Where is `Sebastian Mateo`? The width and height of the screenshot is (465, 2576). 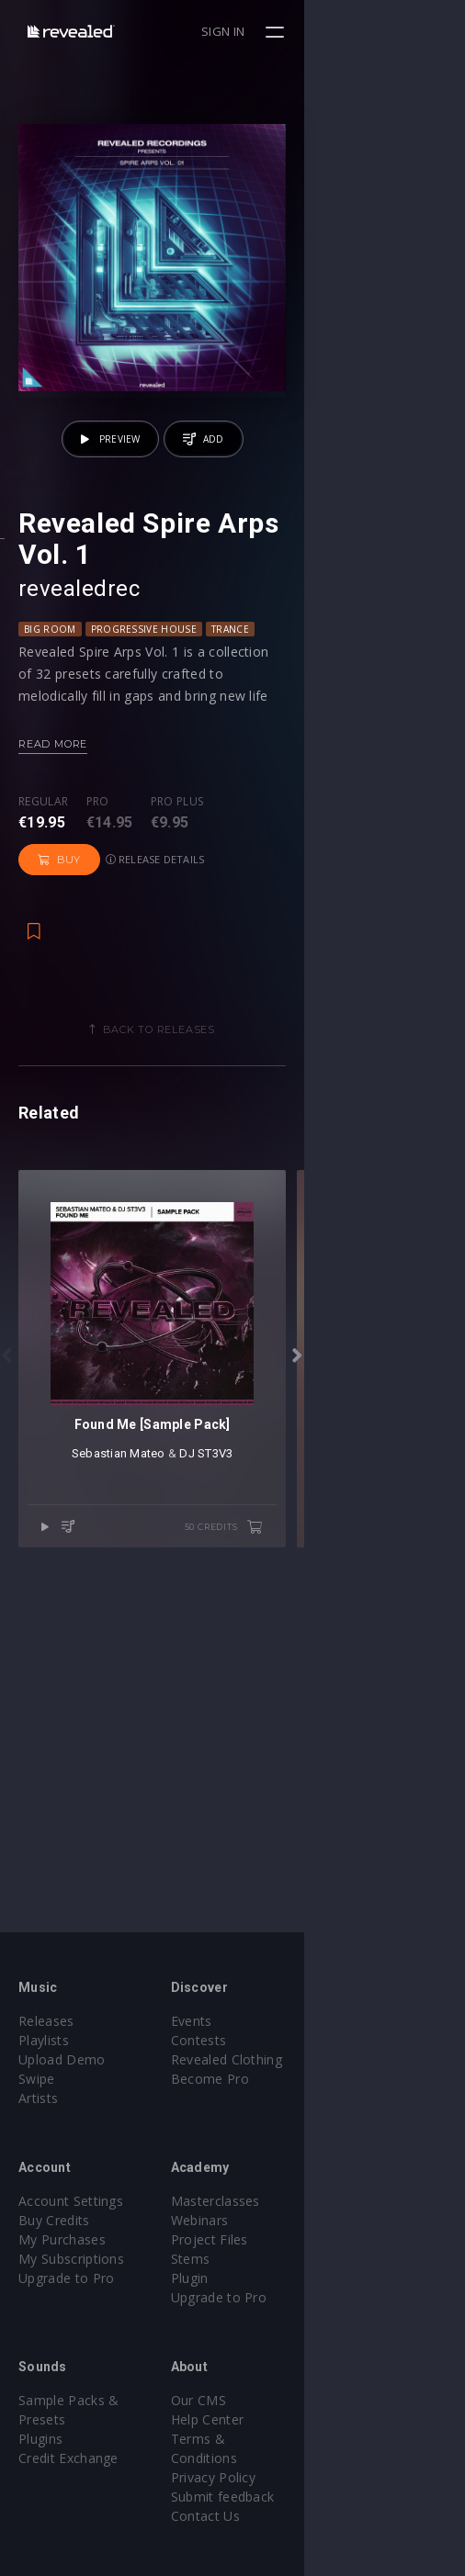
Sebastian Mateo is located at coordinates (198, 1703).